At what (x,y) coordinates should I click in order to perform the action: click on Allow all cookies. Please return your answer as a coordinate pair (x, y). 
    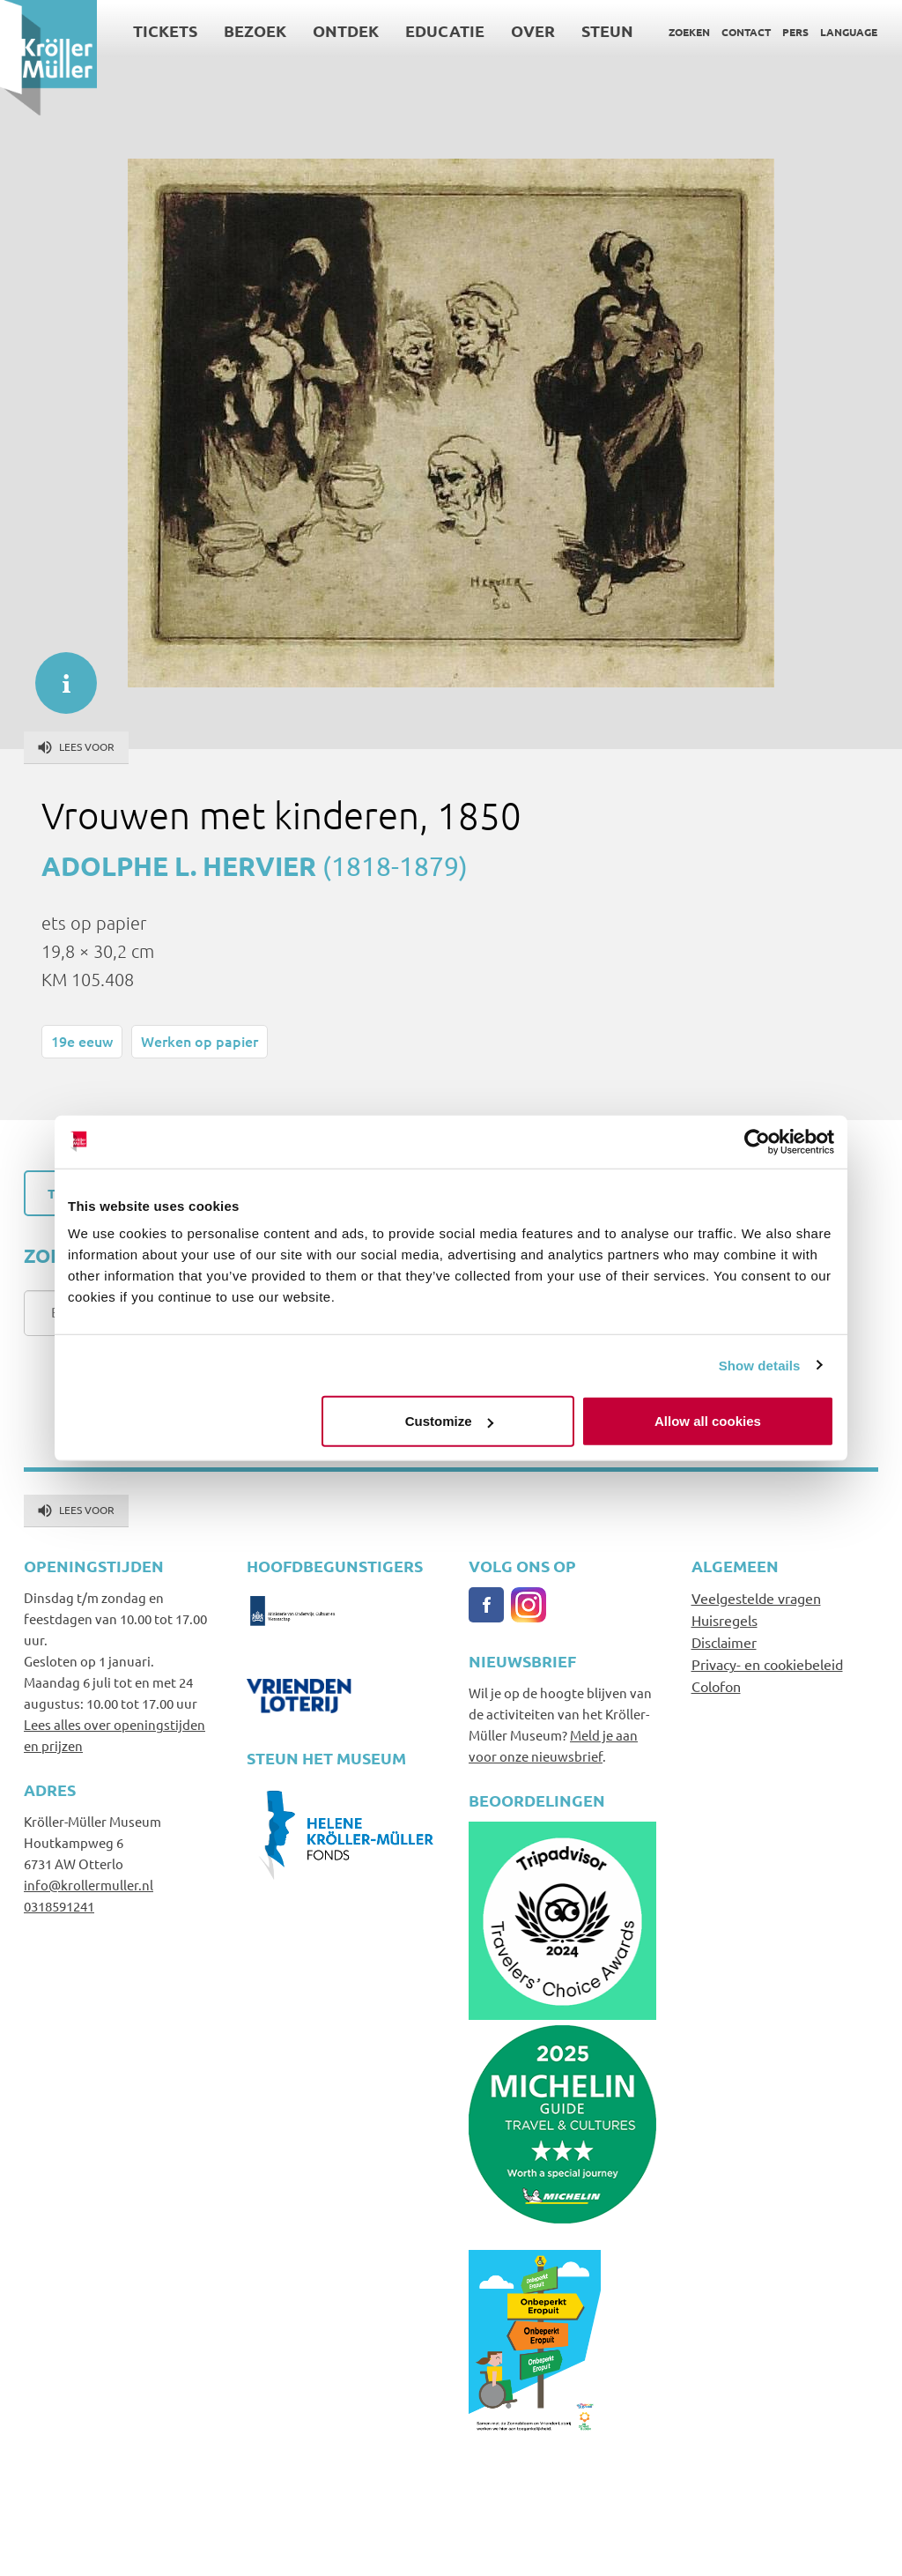
    Looking at the image, I should click on (707, 1421).